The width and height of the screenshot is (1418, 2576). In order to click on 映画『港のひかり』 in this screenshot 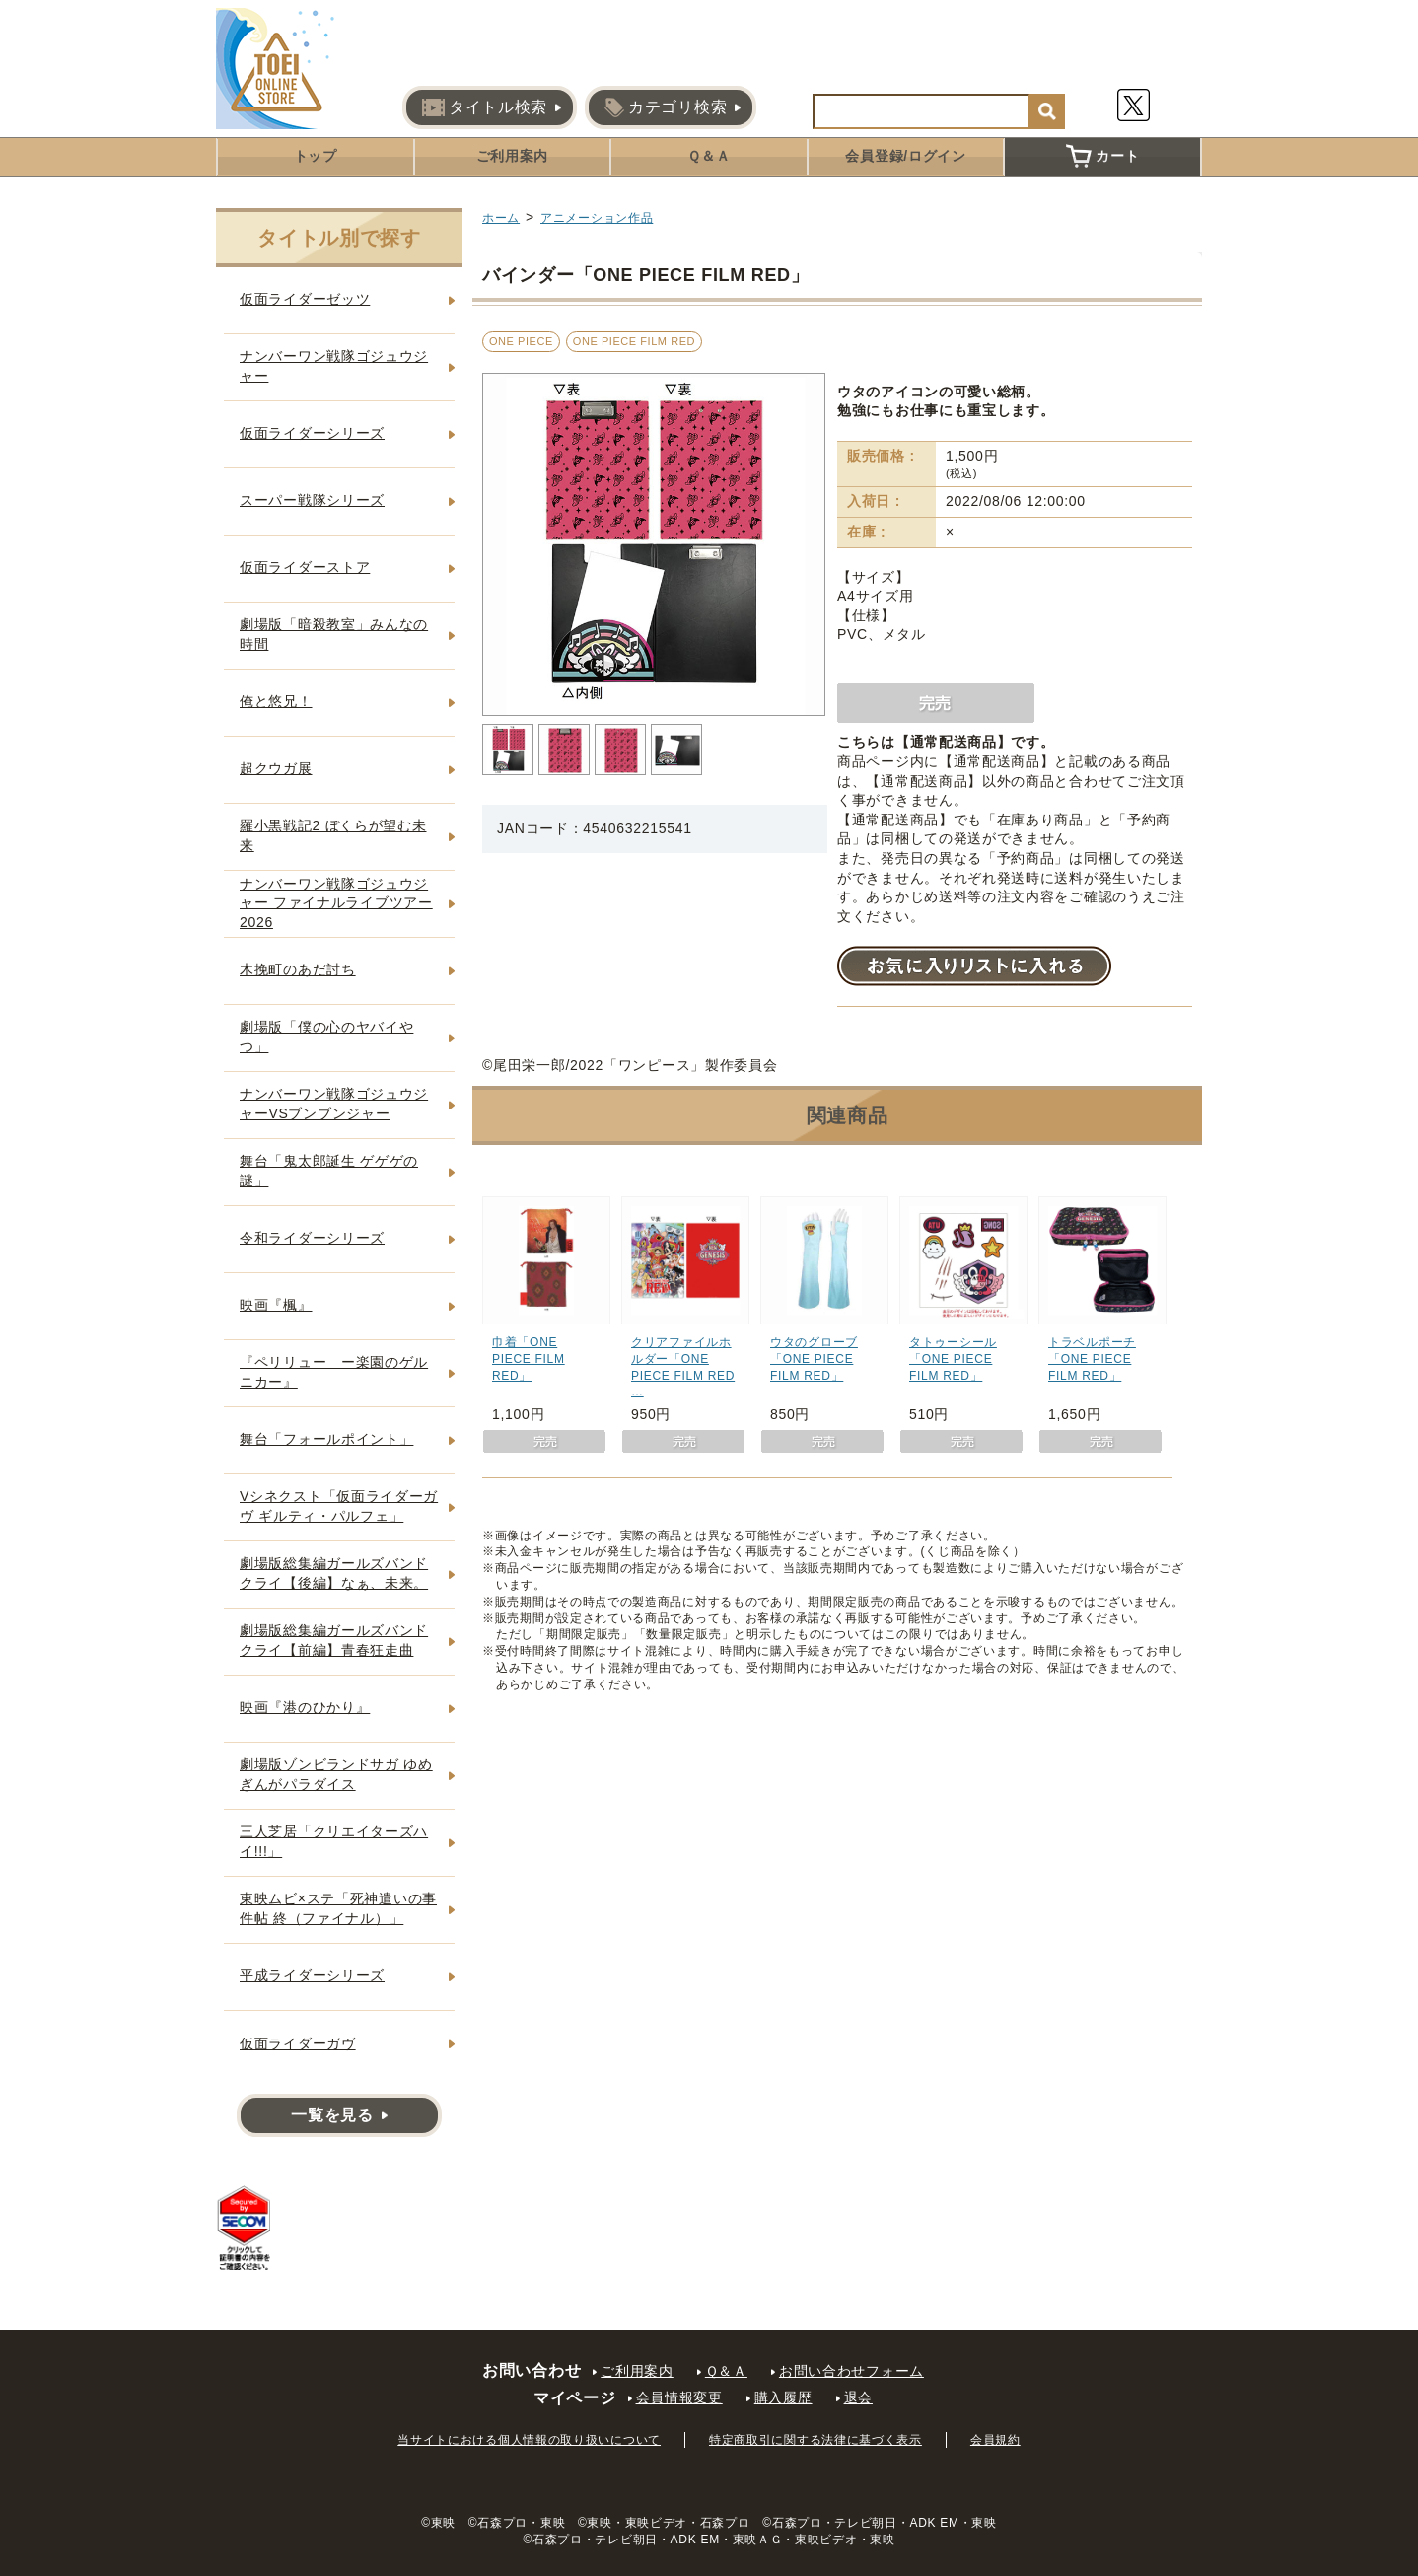, I will do `click(305, 1707)`.